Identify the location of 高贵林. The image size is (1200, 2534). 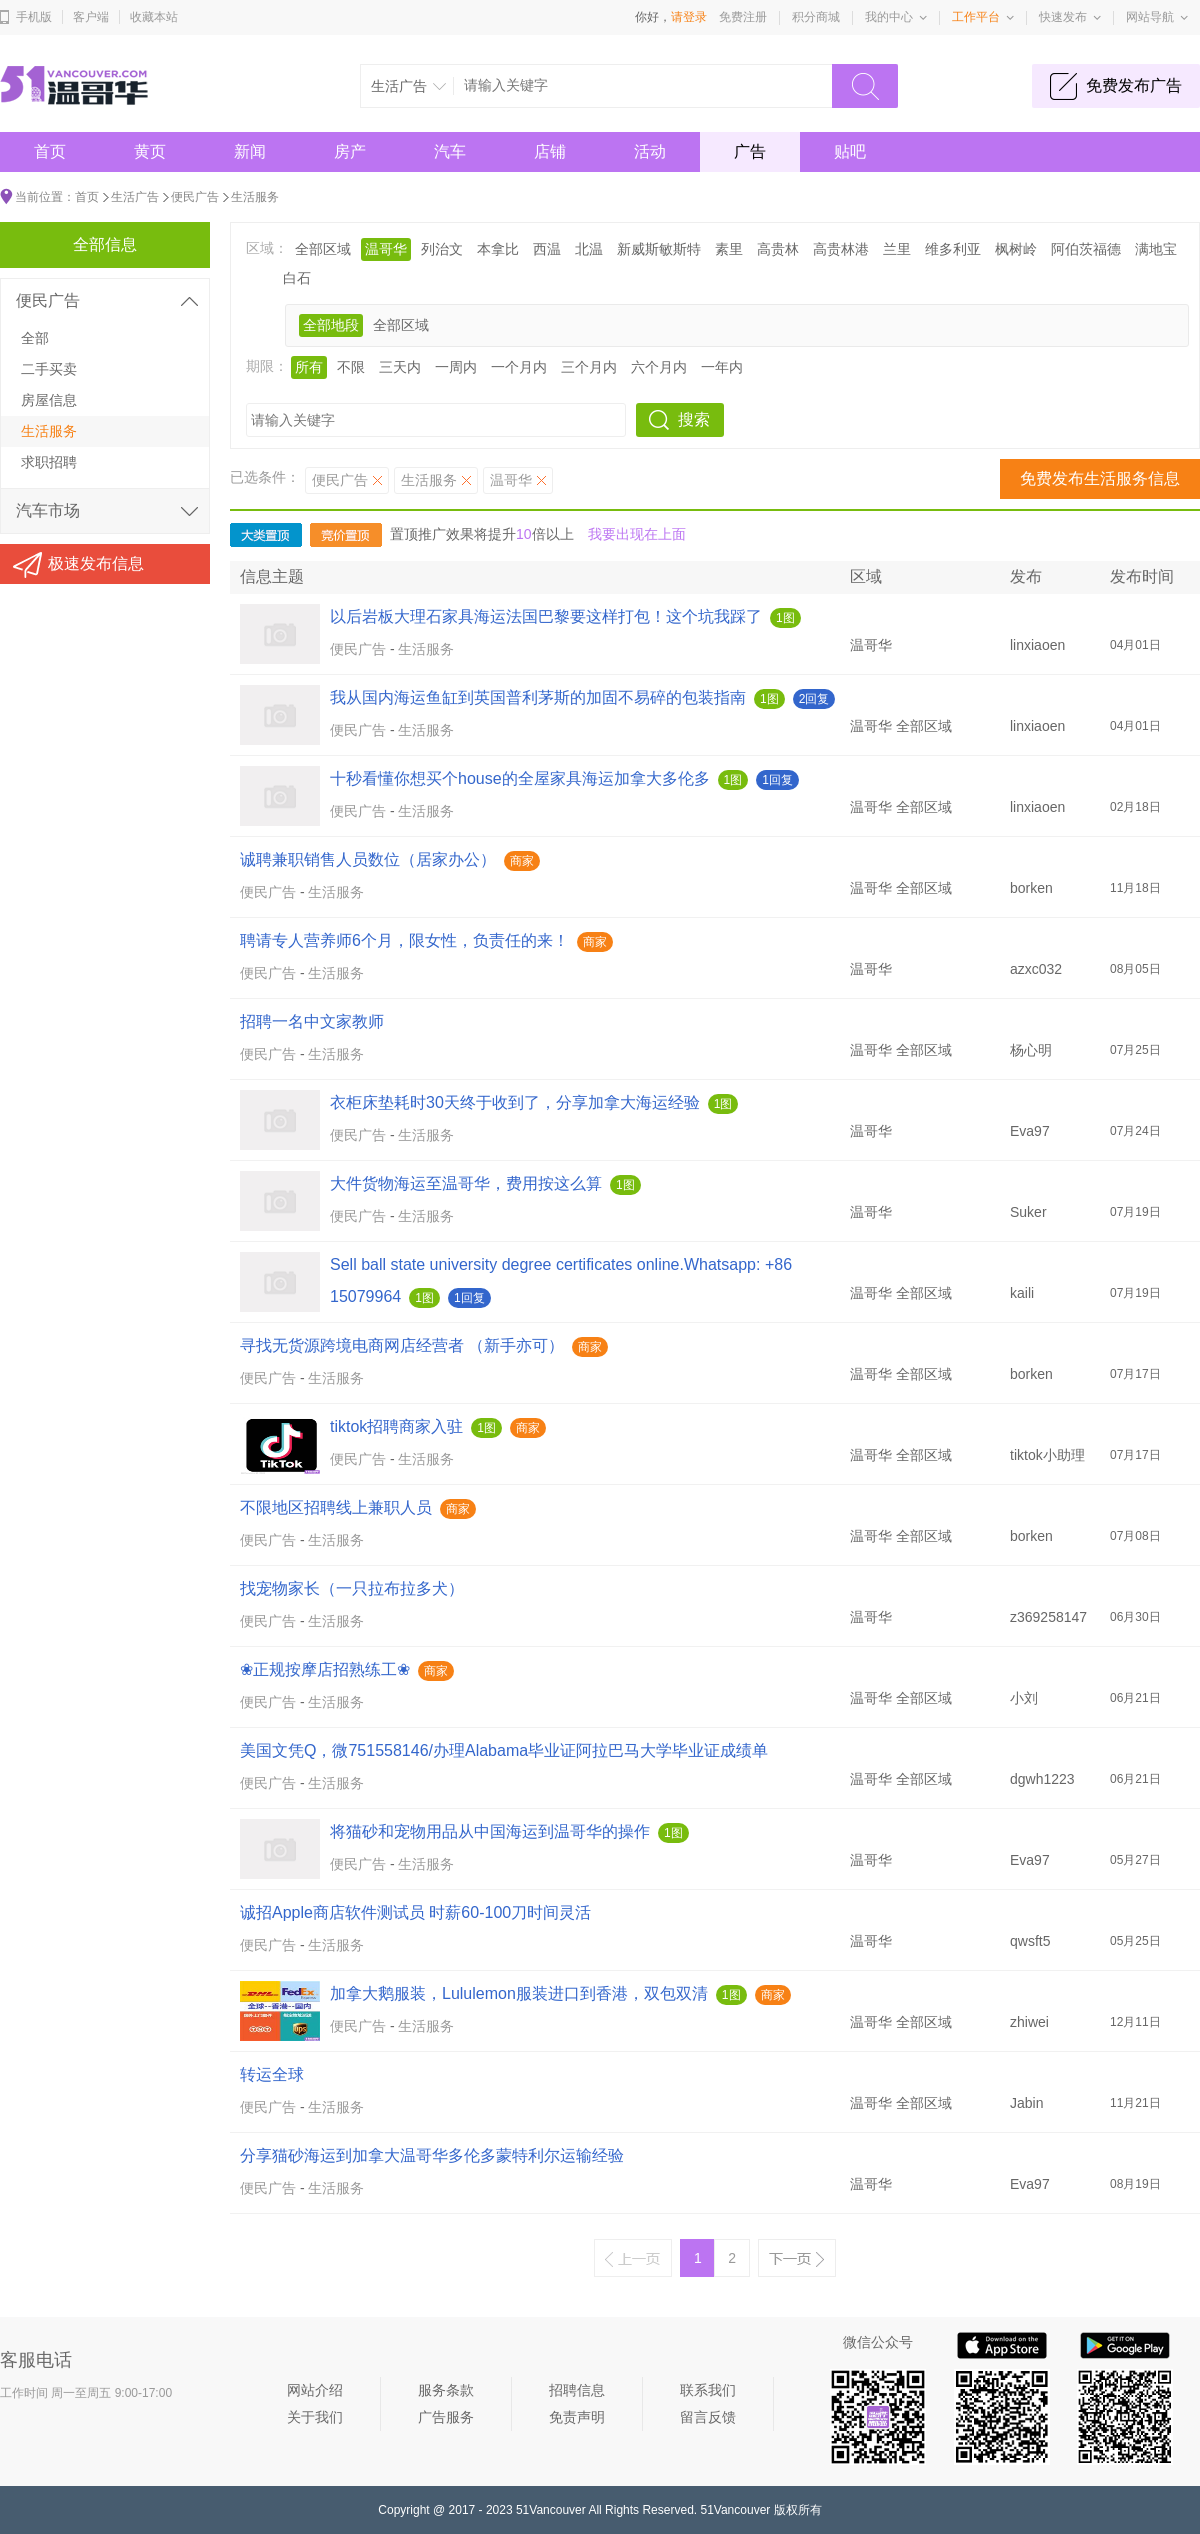
(778, 249).